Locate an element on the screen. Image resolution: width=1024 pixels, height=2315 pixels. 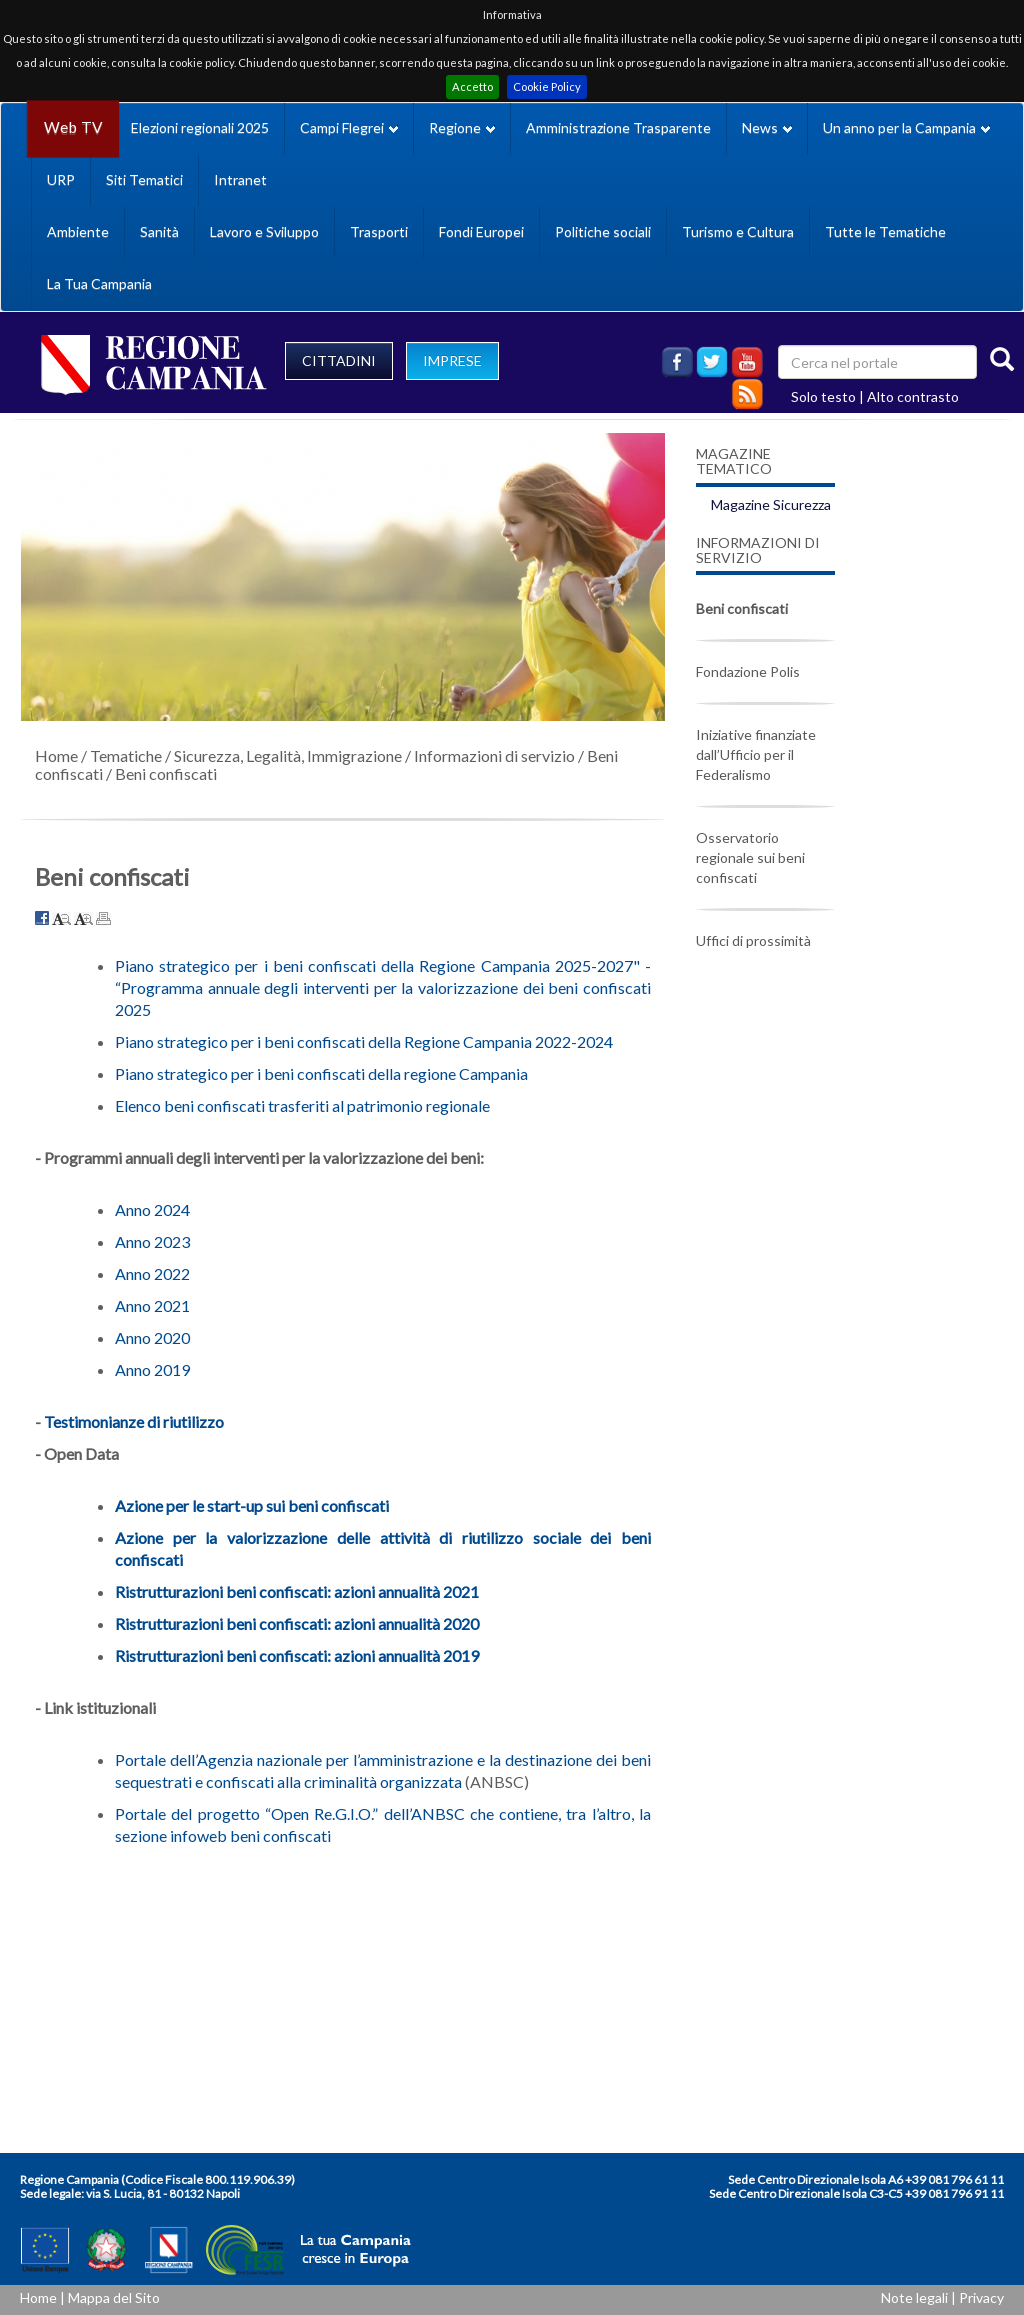
IMPRESE is located at coordinates (452, 360).